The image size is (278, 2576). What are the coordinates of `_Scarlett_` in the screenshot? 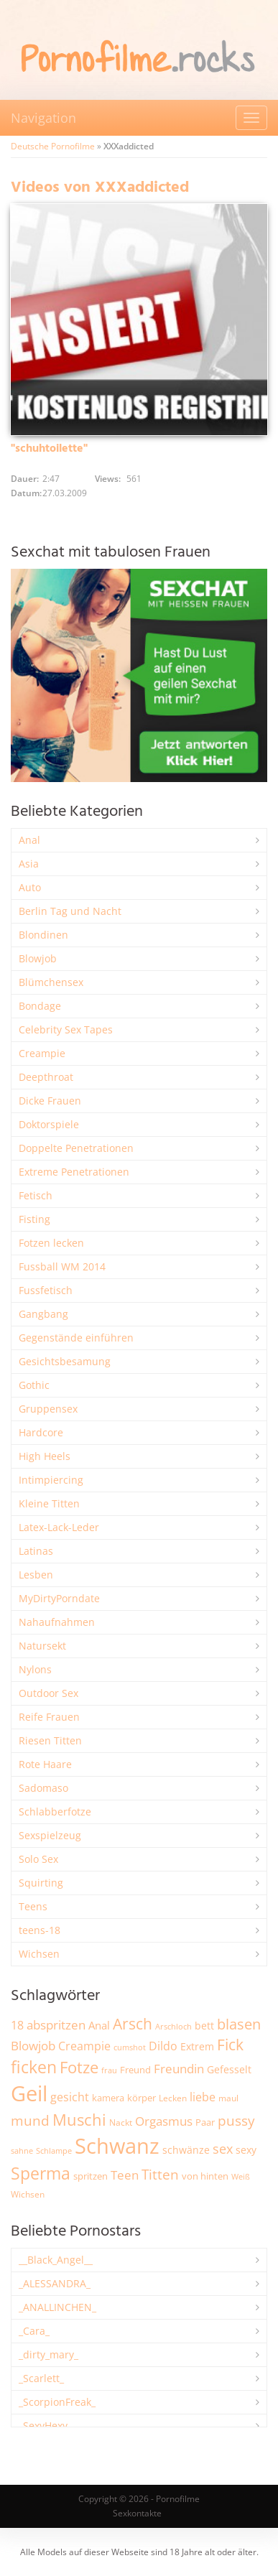 It's located at (41, 2378).